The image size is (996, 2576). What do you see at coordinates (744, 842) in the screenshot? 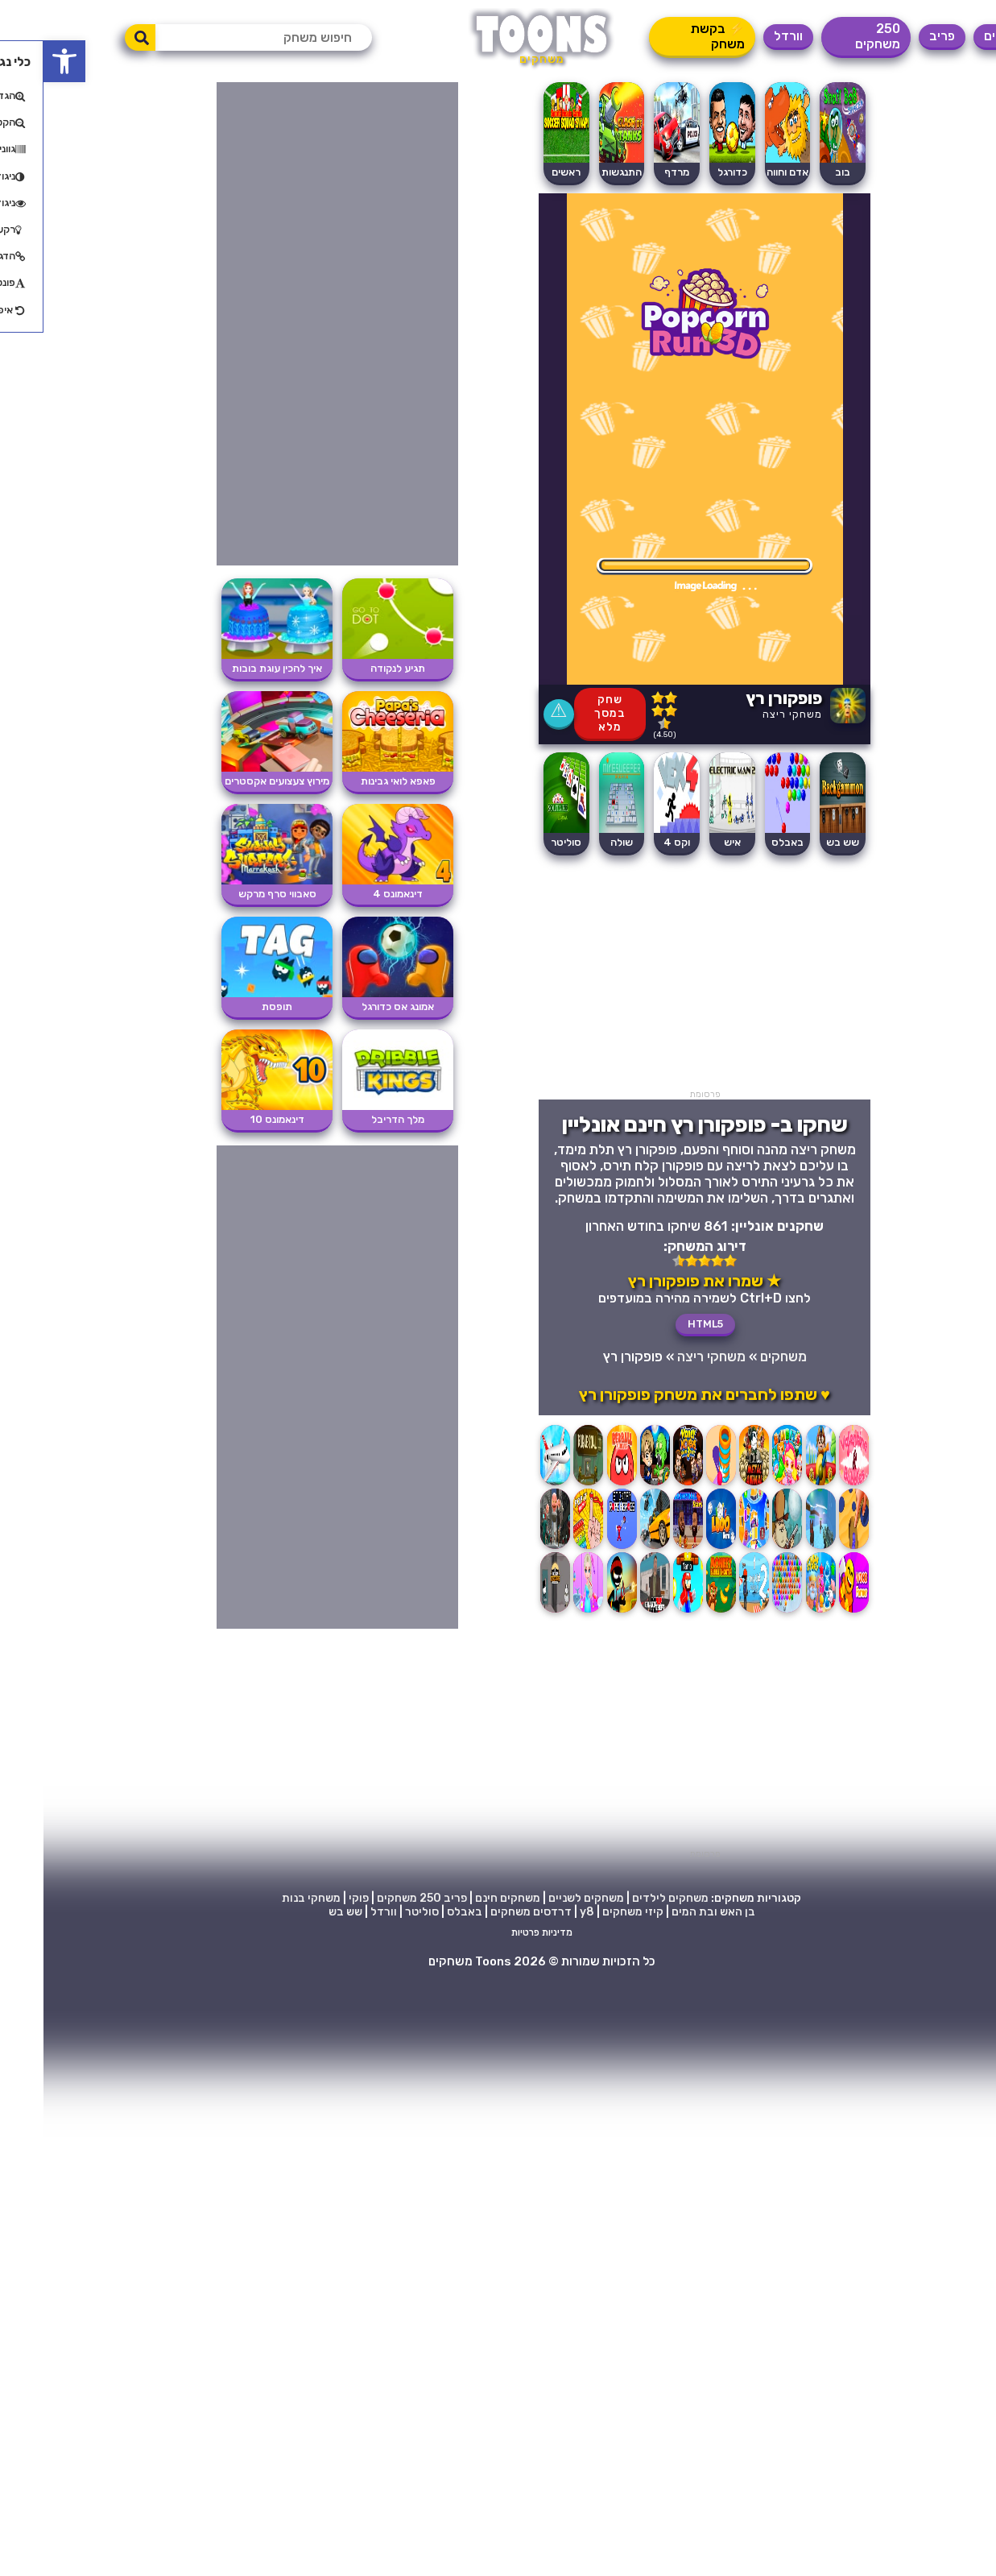
I see `באבלס` at bounding box center [744, 842].